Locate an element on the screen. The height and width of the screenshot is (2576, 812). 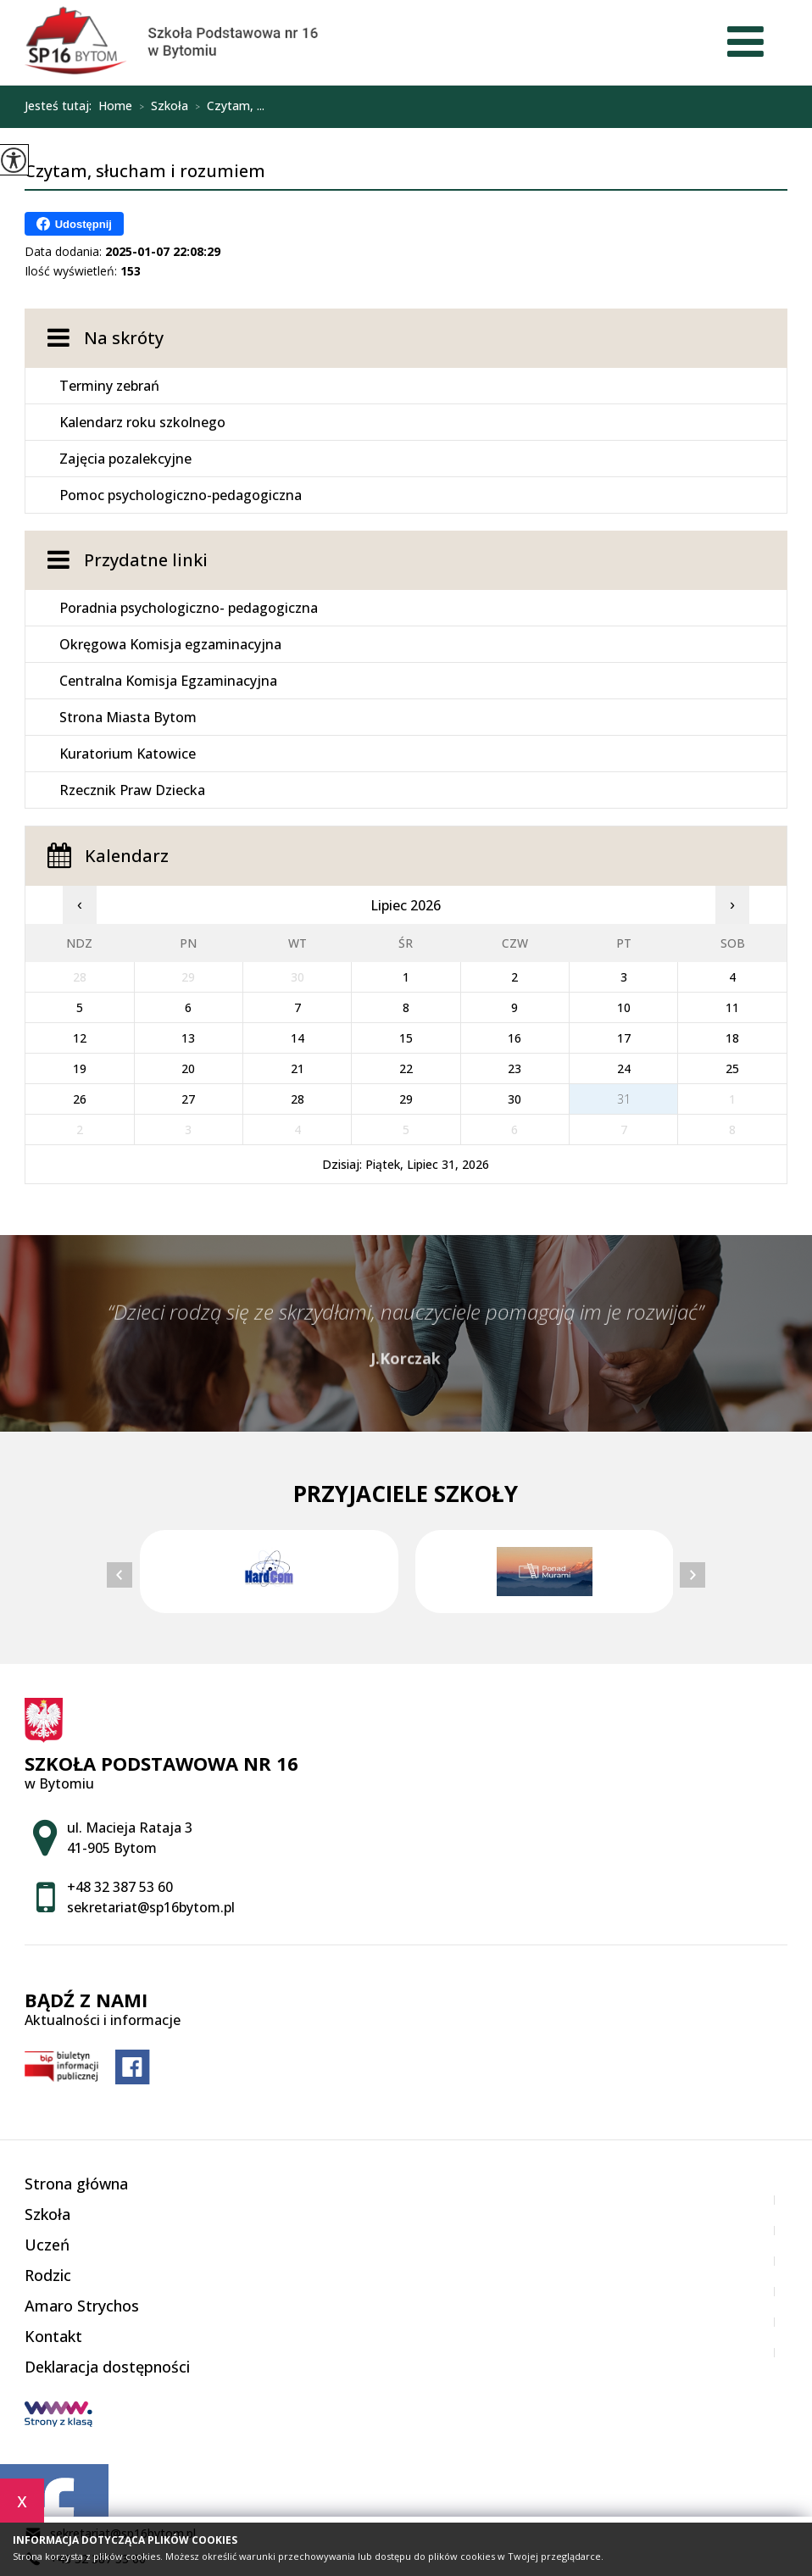
10 is located at coordinates (624, 1007).